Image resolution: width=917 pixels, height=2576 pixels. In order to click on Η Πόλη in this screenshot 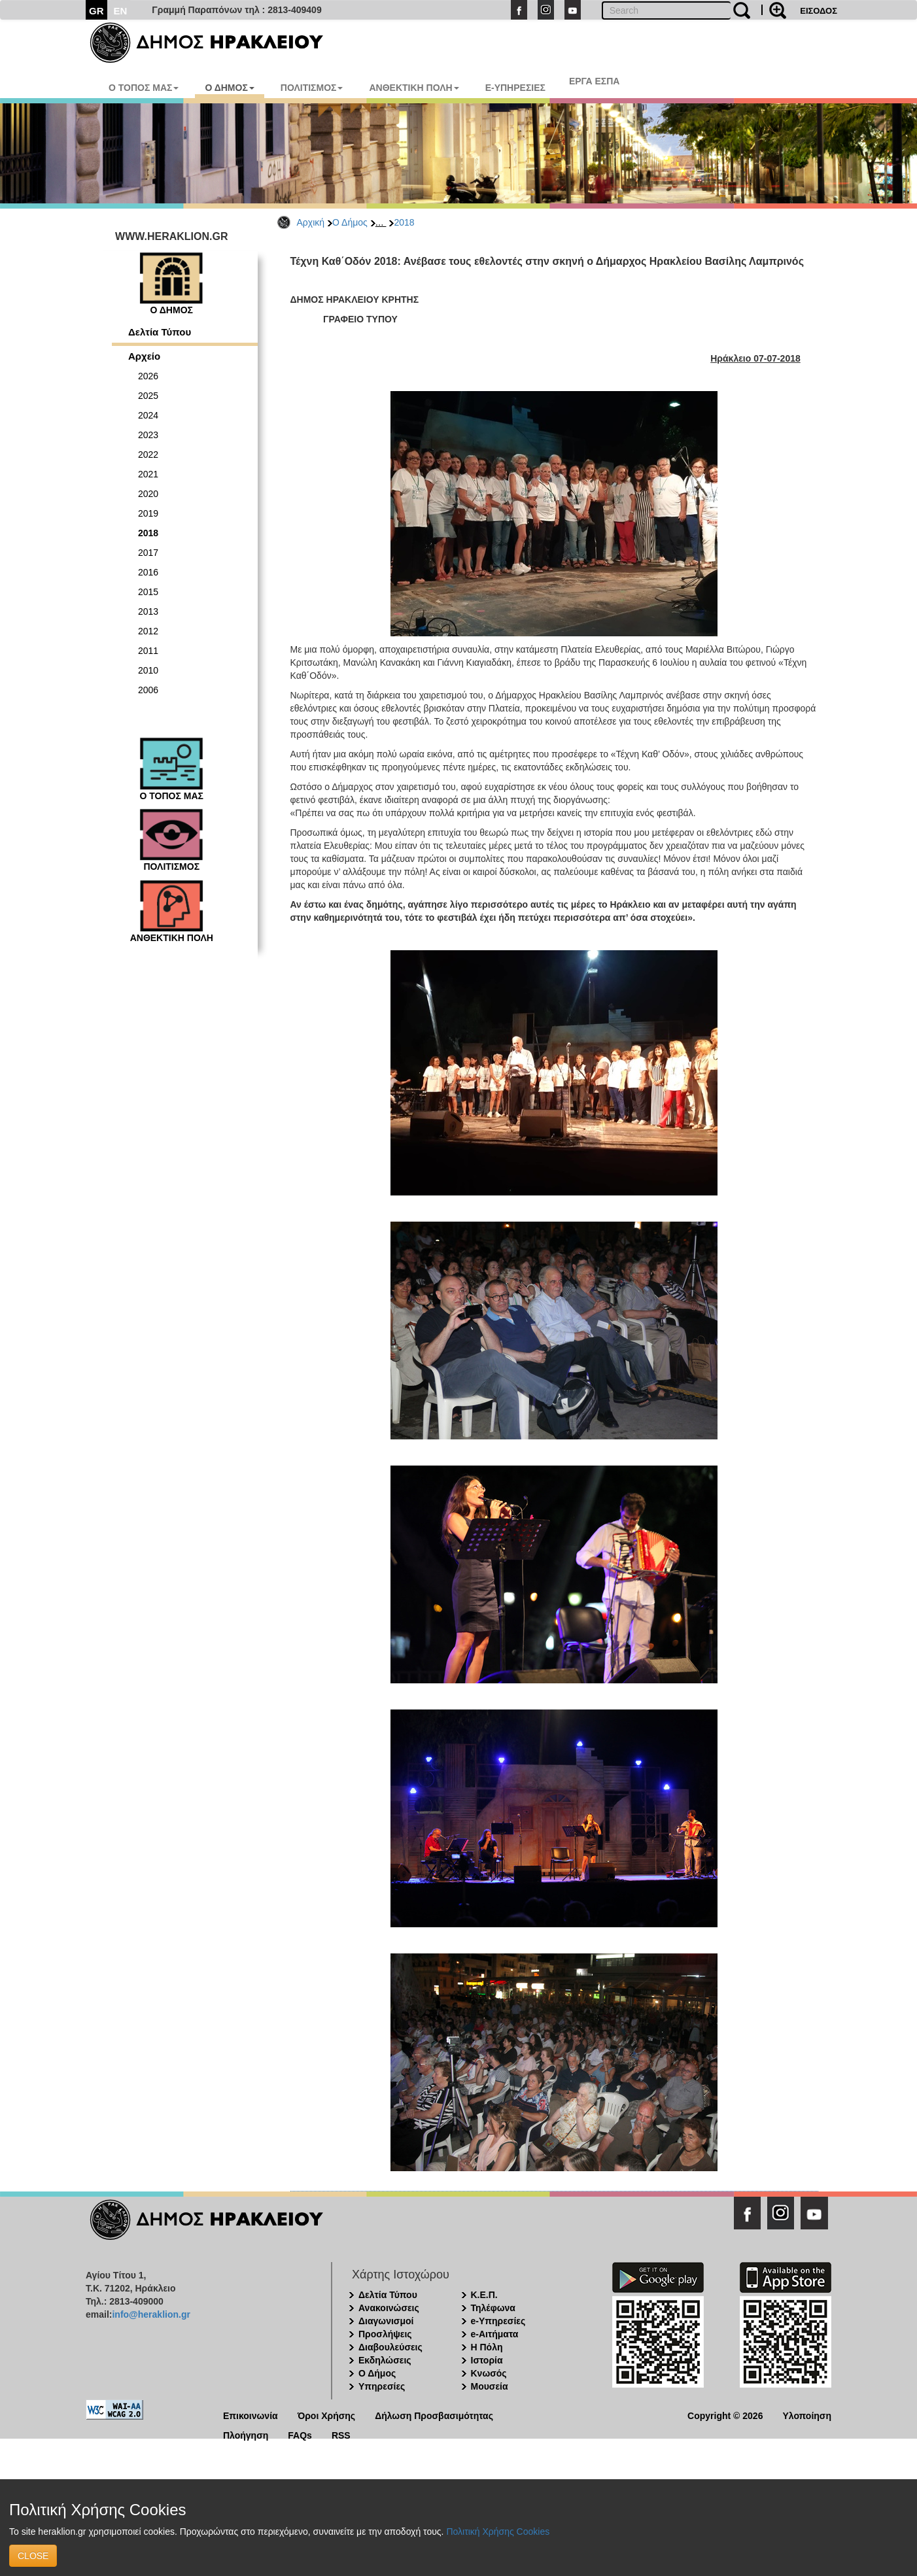, I will do `click(487, 2347)`.